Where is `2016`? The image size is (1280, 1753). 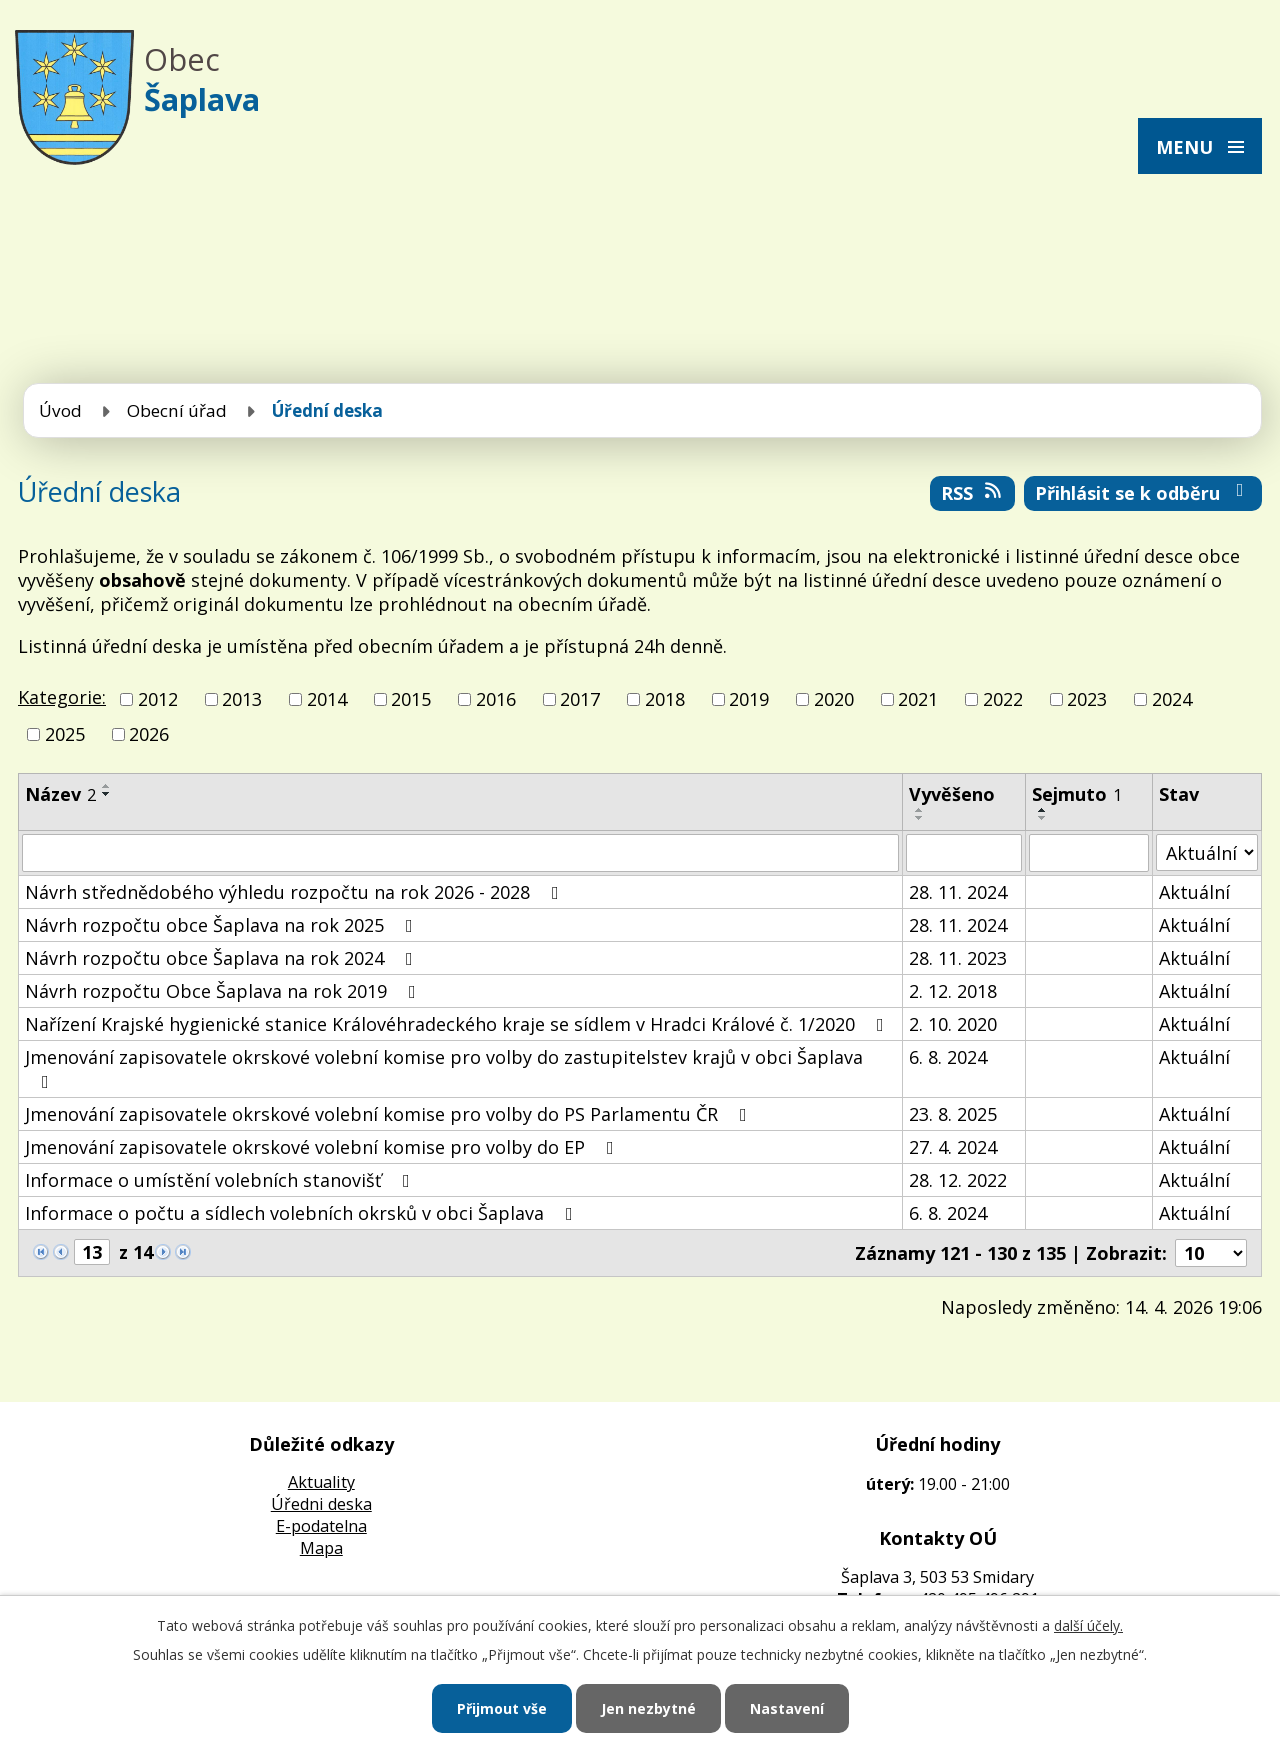 2016 is located at coordinates (496, 699).